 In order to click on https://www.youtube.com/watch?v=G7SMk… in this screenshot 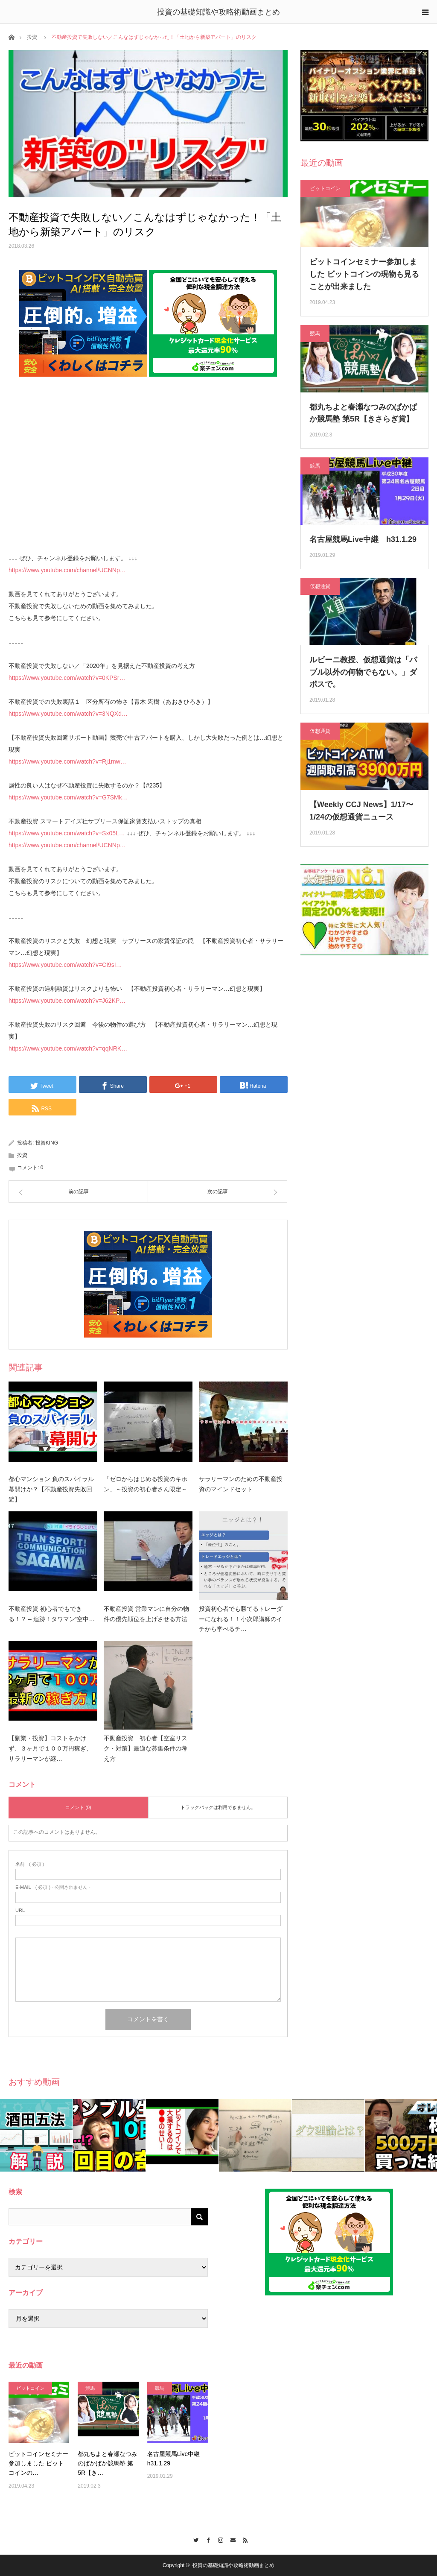, I will do `click(68, 797)`.